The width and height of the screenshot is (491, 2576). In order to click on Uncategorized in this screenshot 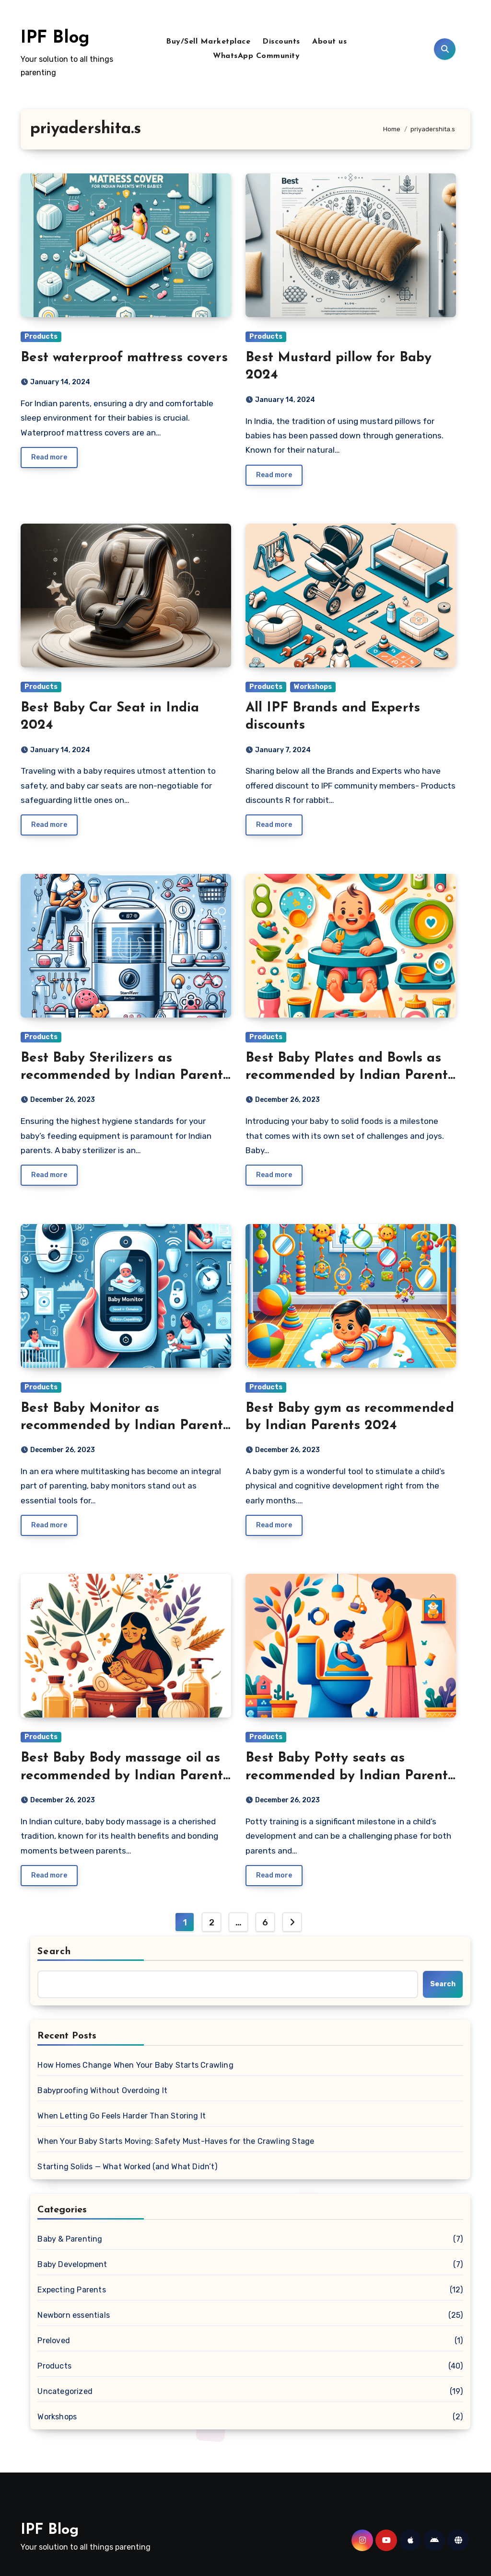, I will do `click(65, 2391)`.